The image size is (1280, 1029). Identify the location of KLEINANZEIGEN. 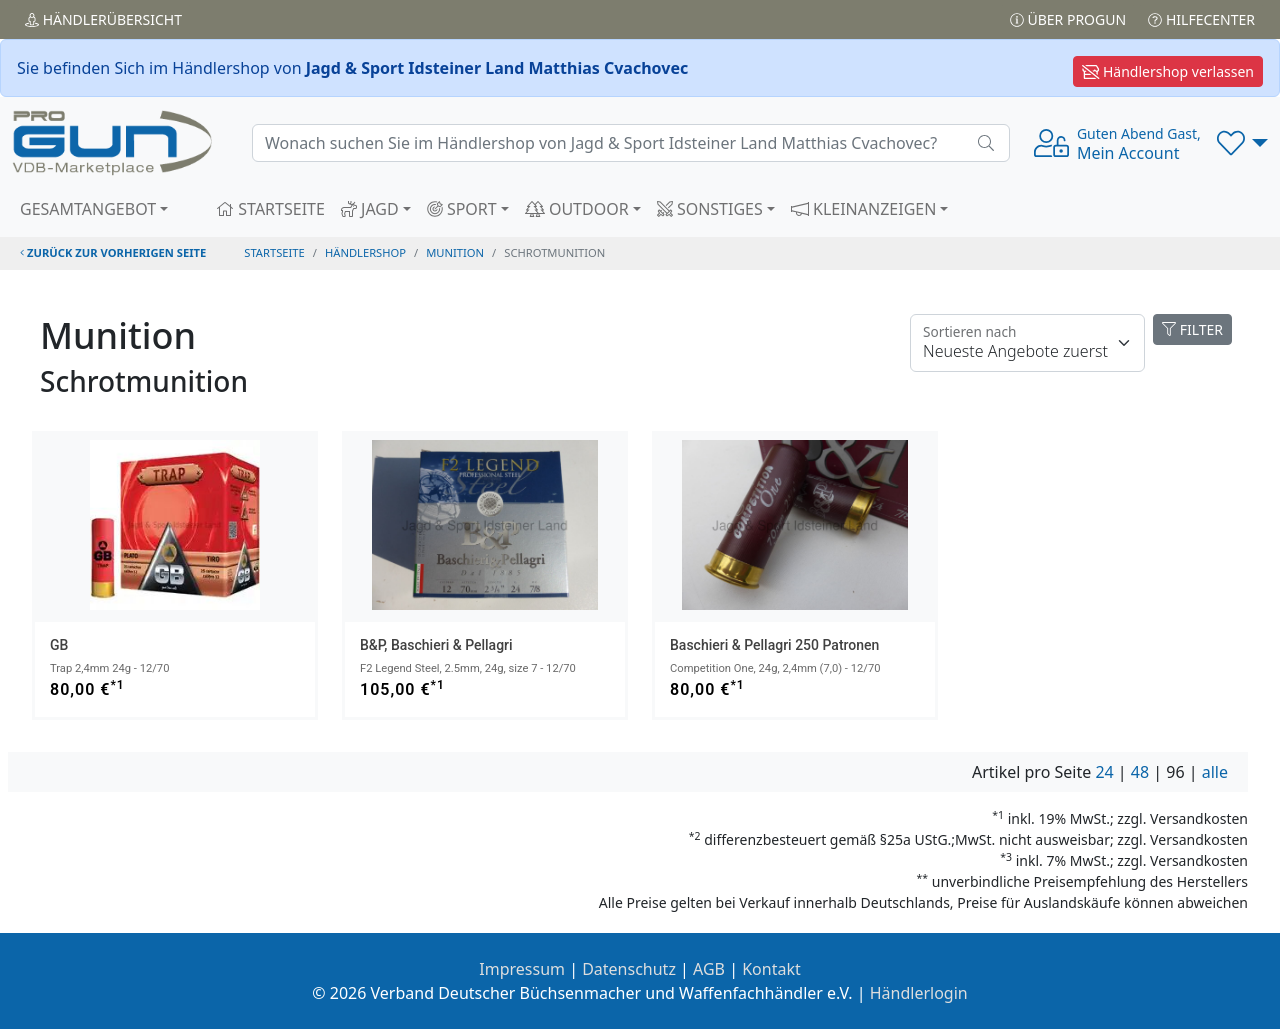
(864, 209).